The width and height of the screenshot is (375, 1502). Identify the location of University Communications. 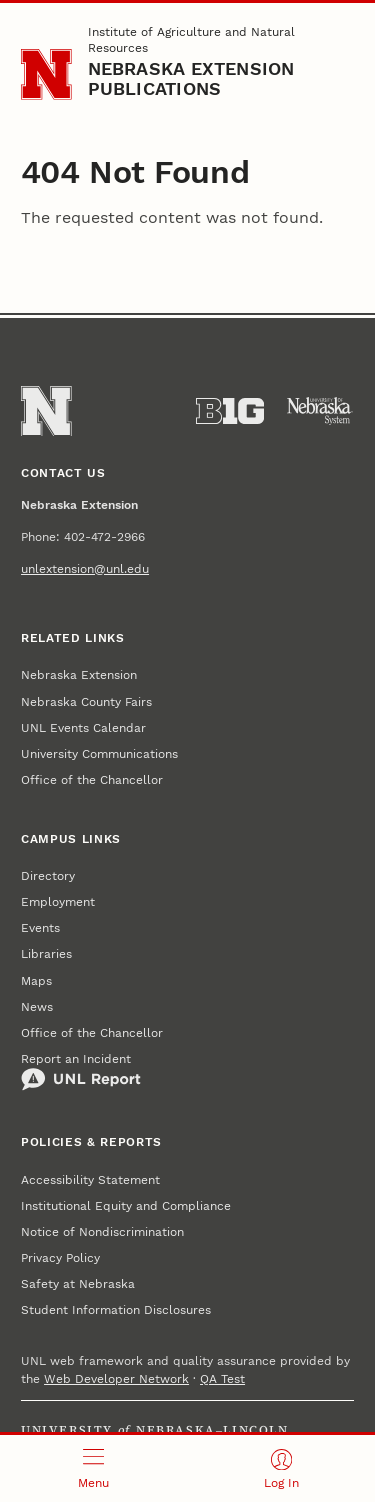
(99, 754).